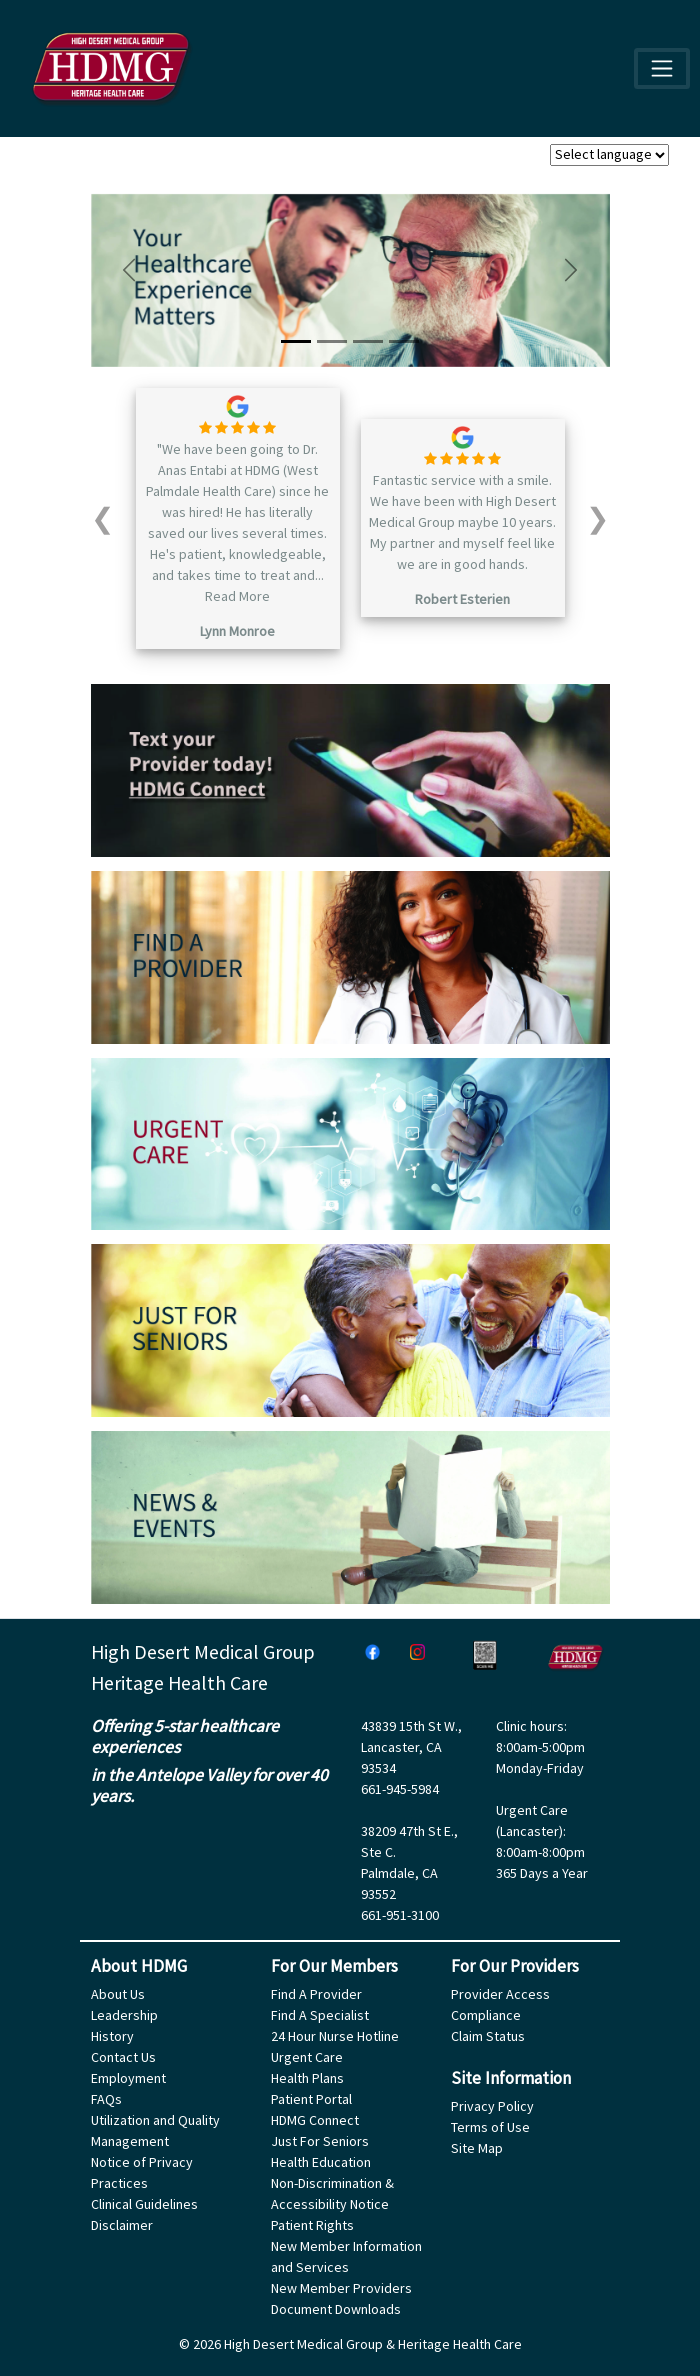 The image size is (700, 2376). I want to click on Site Map, so click(477, 2148).